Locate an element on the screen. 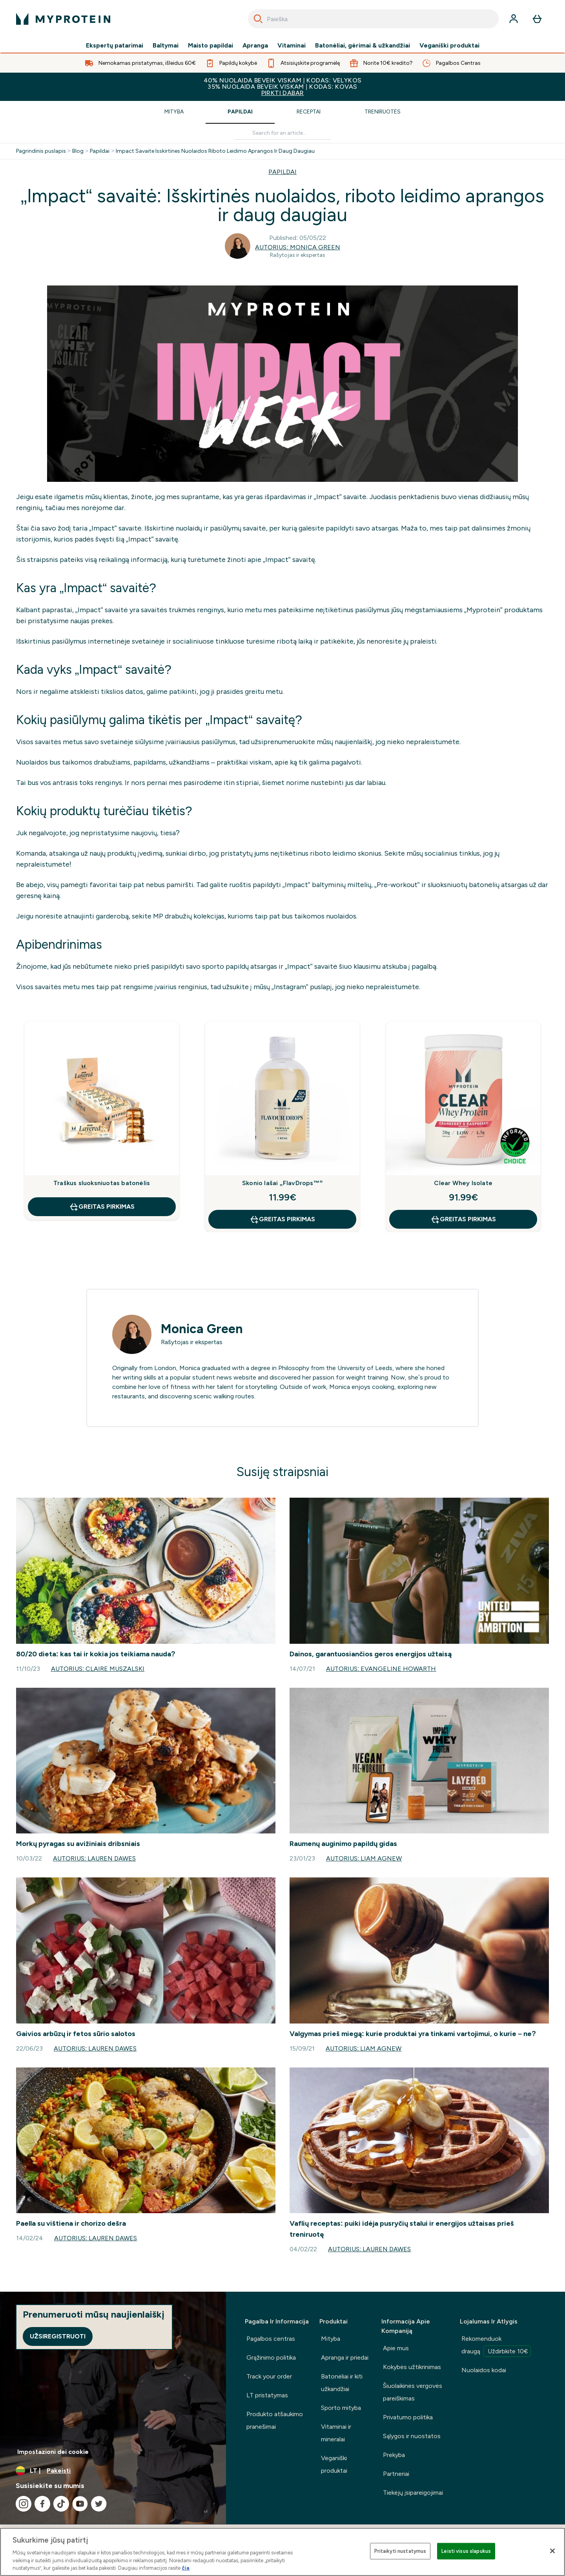 This screenshot has height=2576, width=565. Nuolaidos kodai is located at coordinates (483, 2370).